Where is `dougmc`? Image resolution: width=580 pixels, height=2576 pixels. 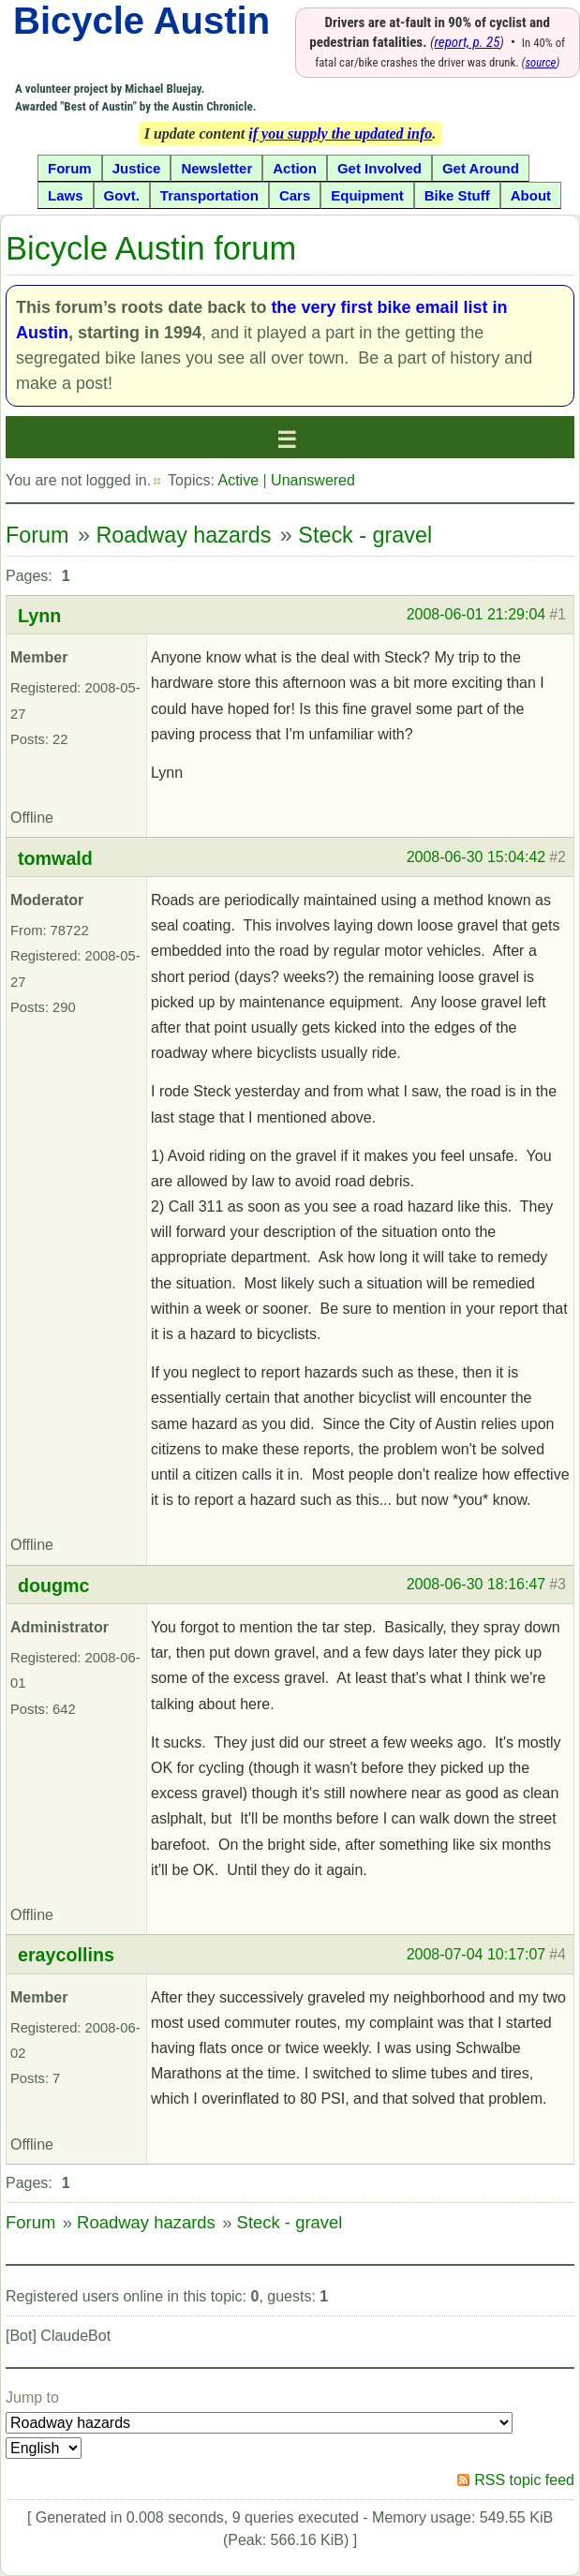
dougmc is located at coordinates (54, 1585).